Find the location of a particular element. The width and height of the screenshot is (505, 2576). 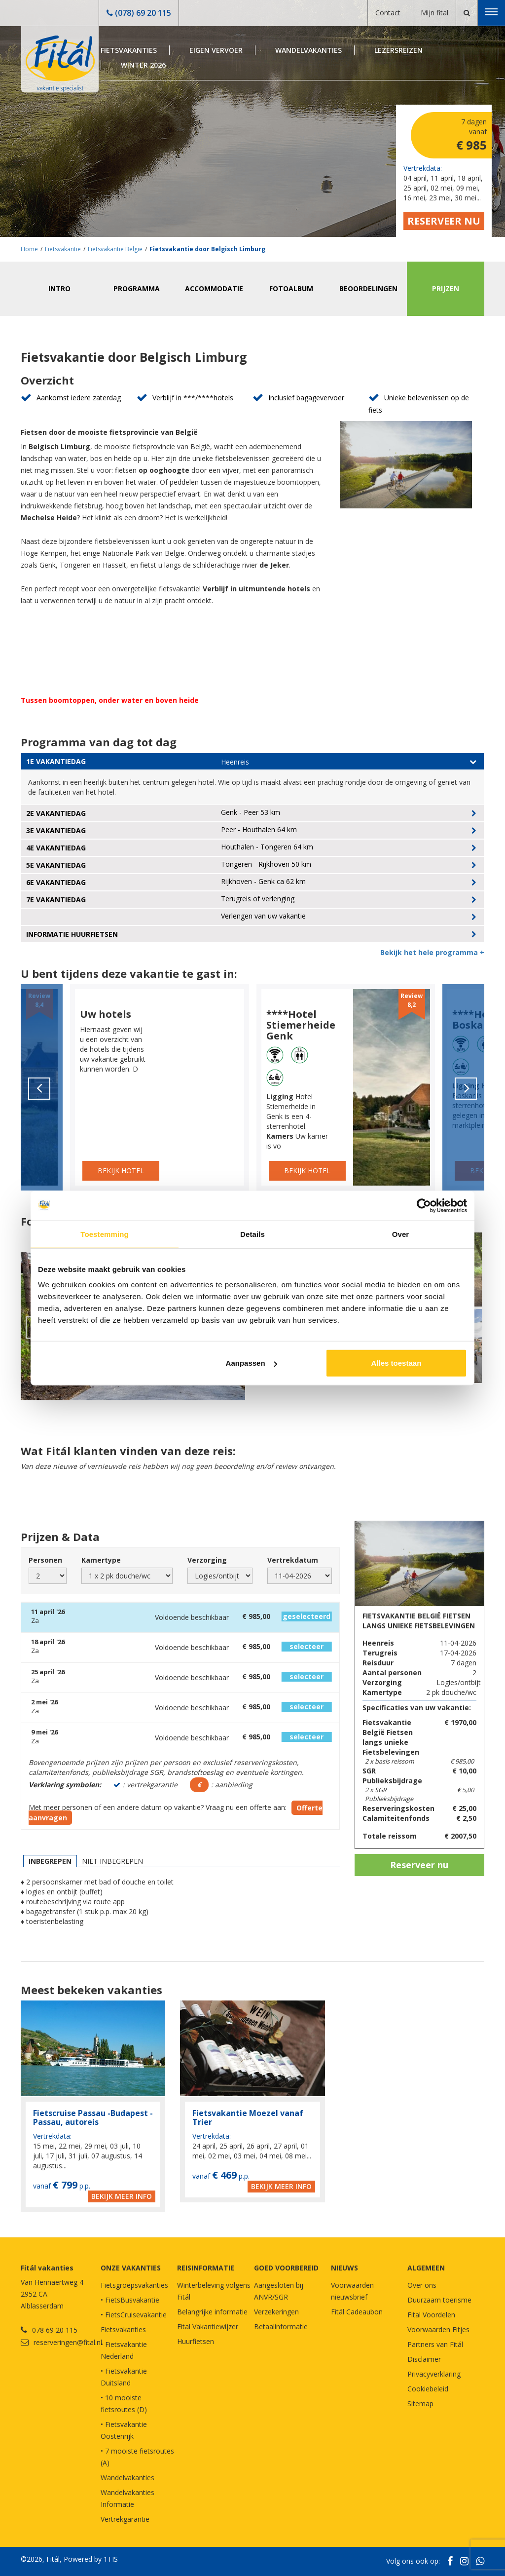

Reserveer nu is located at coordinates (443, 221).